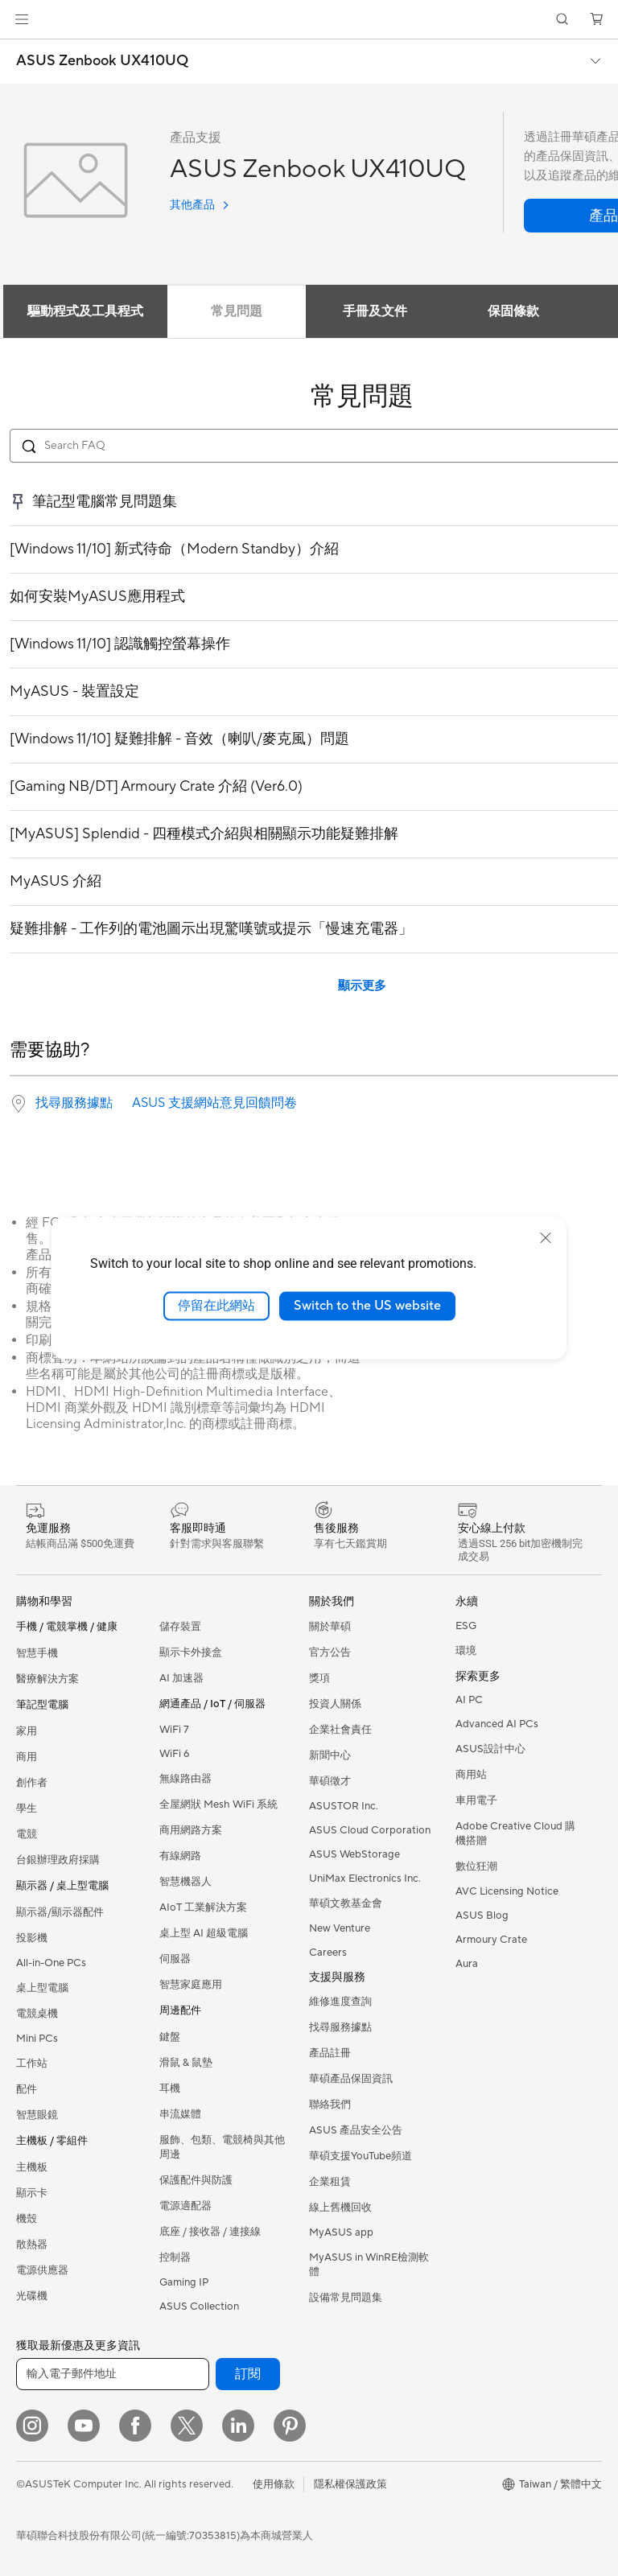 The width and height of the screenshot is (618, 2576). Describe the element at coordinates (203, 1907) in the screenshot. I see `AIoT 工業解決方案` at that location.